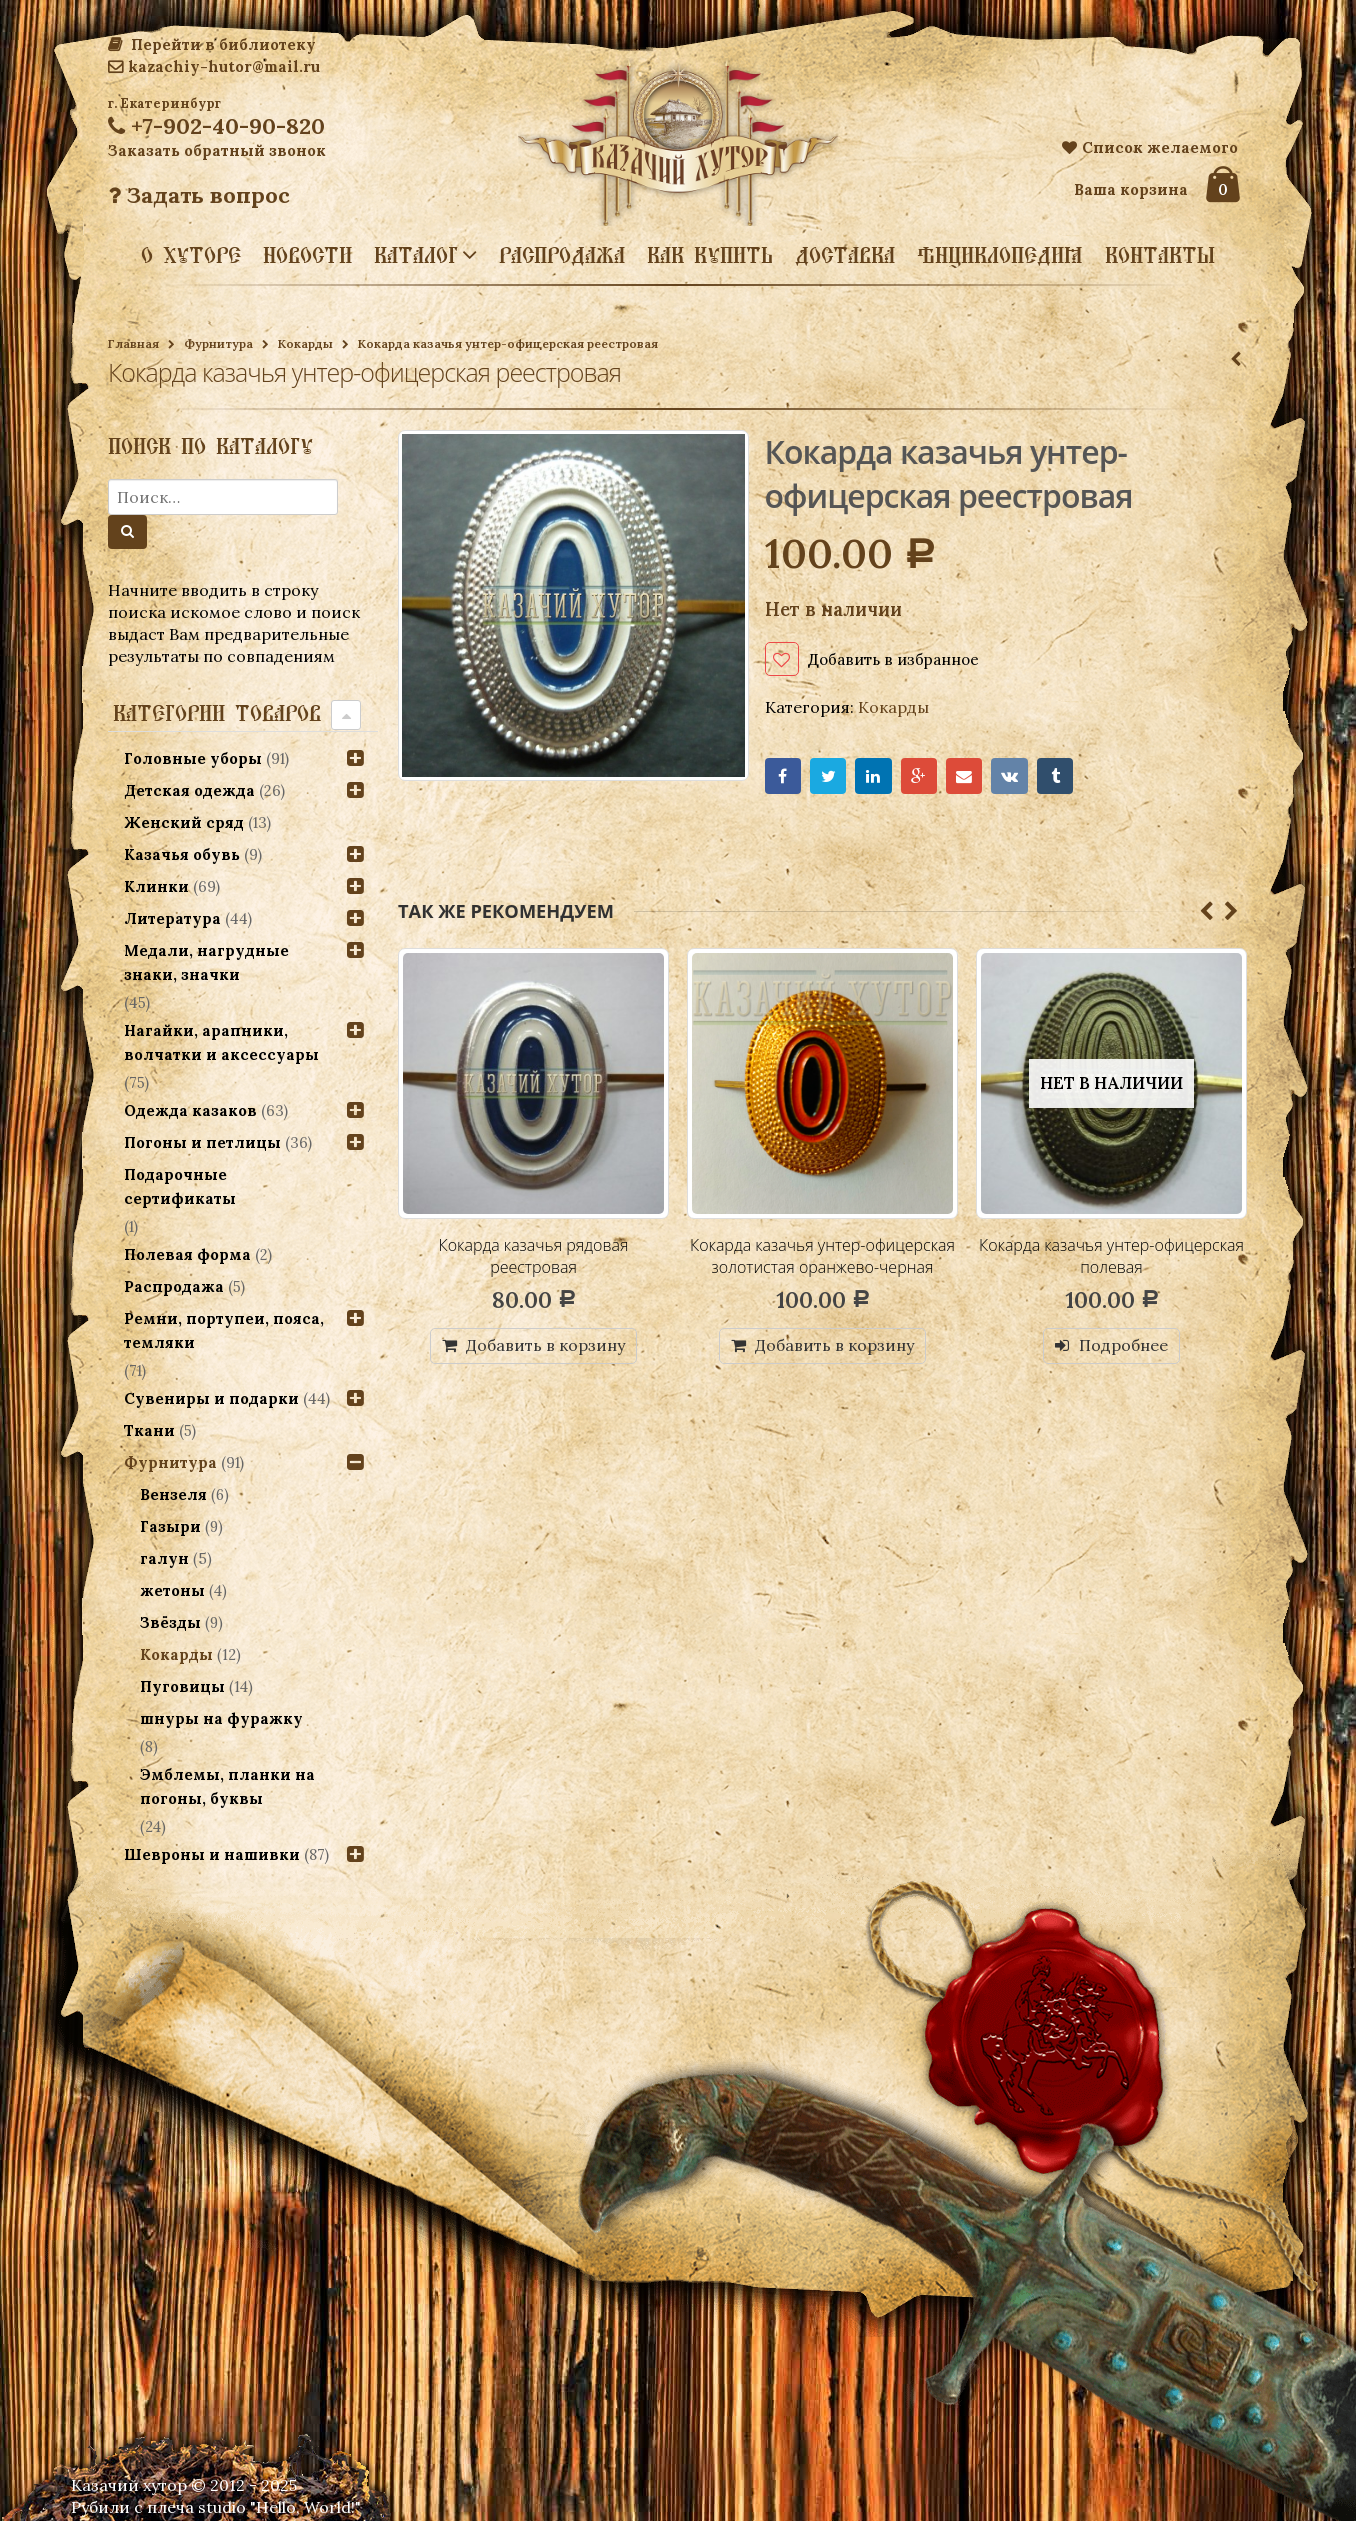  What do you see at coordinates (193, 758) in the screenshot?
I see `Головные уборы` at bounding box center [193, 758].